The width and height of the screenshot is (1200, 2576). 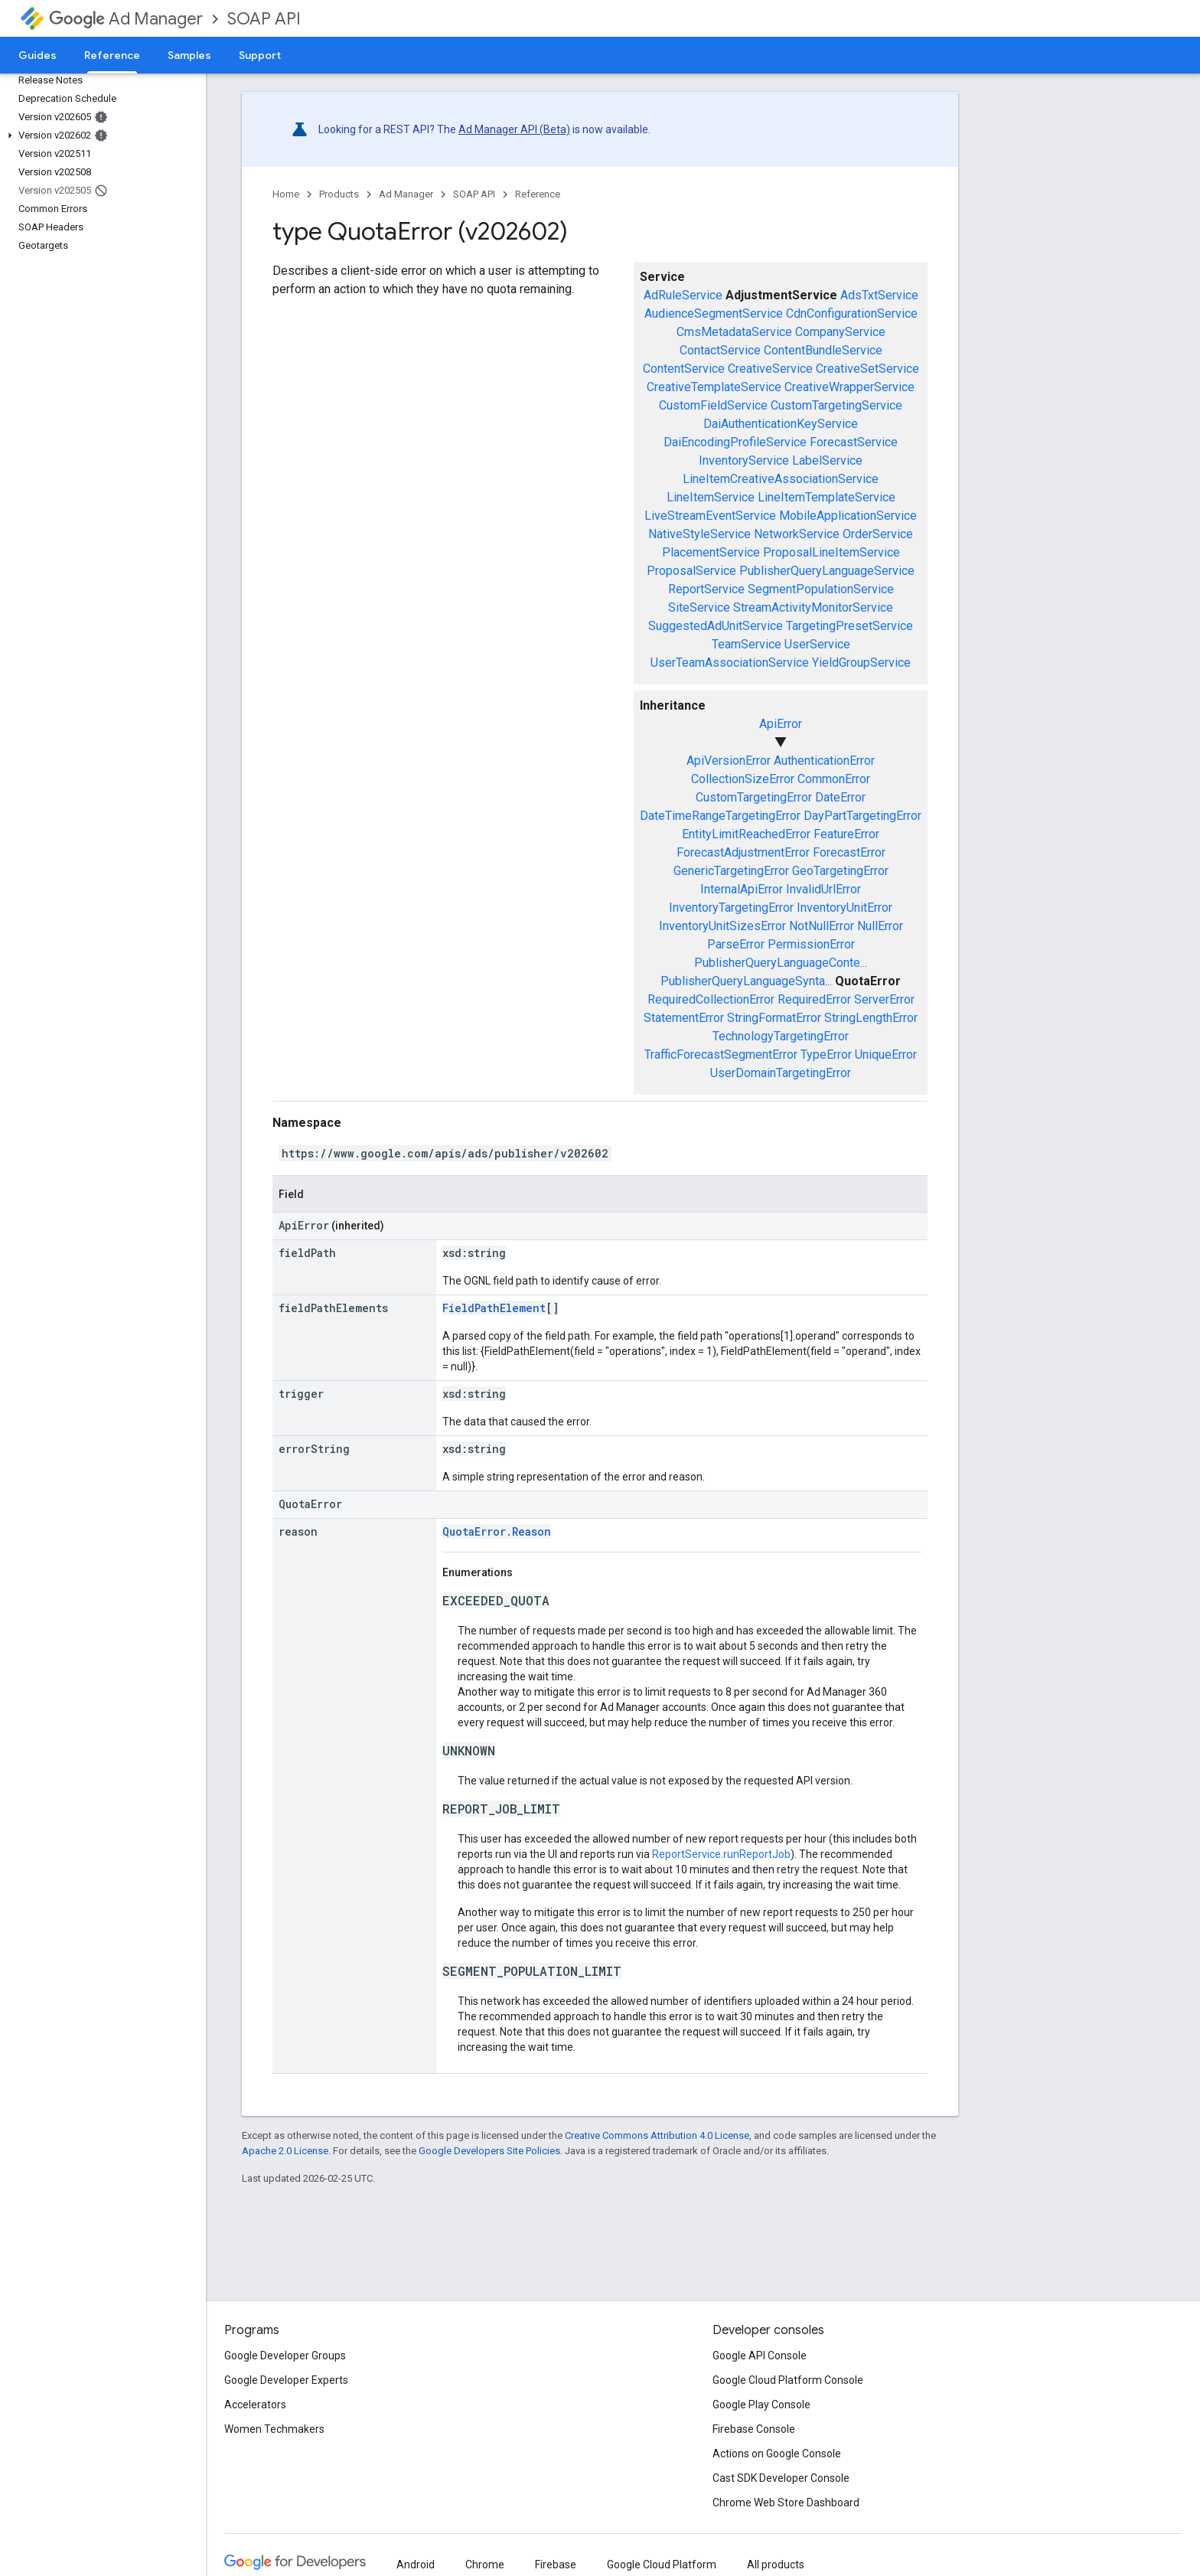 What do you see at coordinates (722, 926) in the screenshot?
I see `InventoryUnitSizesError` at bounding box center [722, 926].